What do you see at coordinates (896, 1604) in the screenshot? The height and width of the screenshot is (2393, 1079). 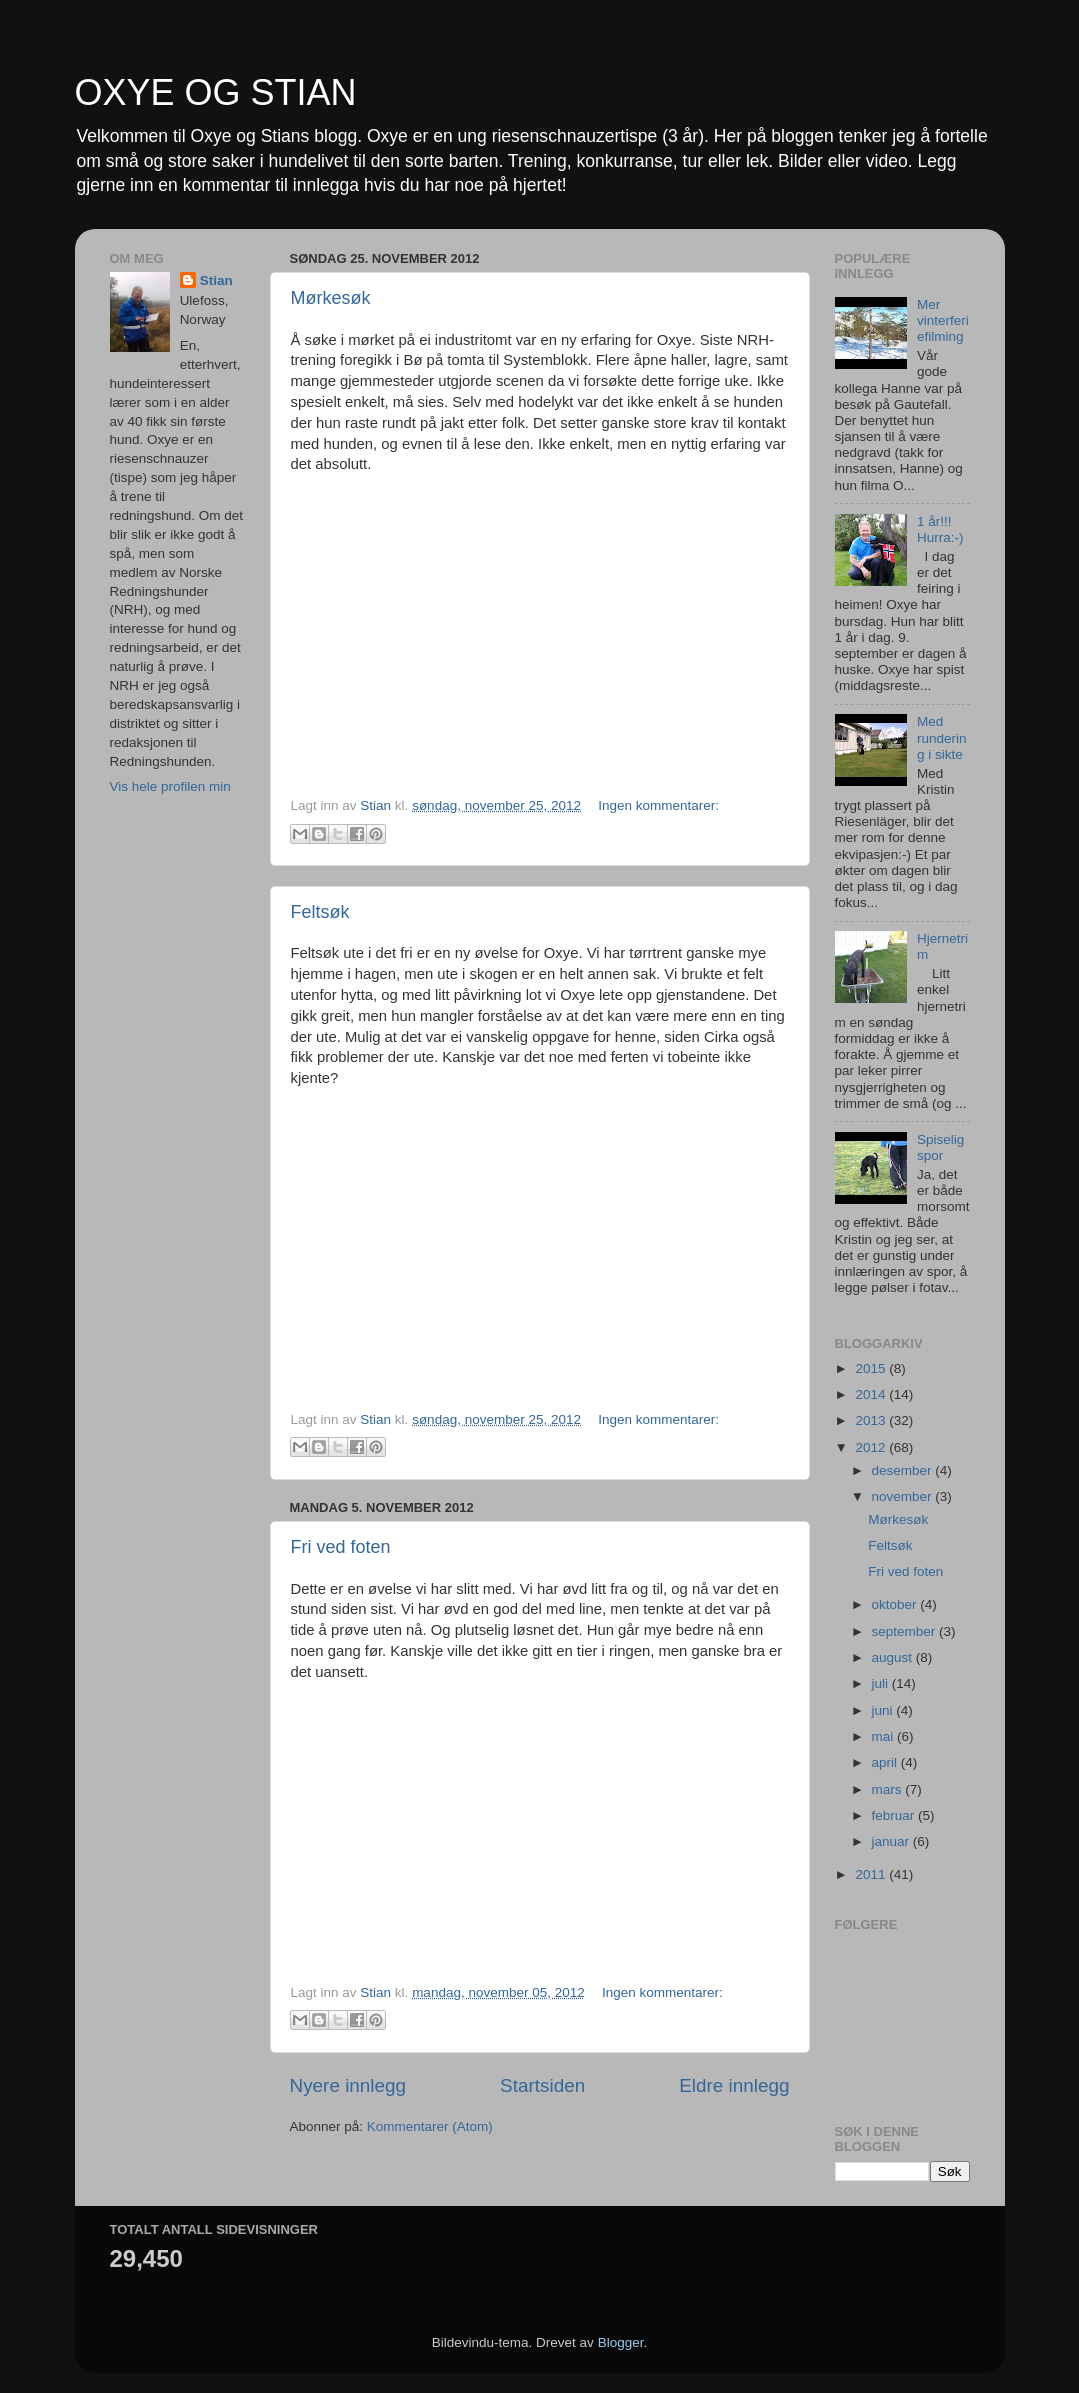 I see `oktober` at bounding box center [896, 1604].